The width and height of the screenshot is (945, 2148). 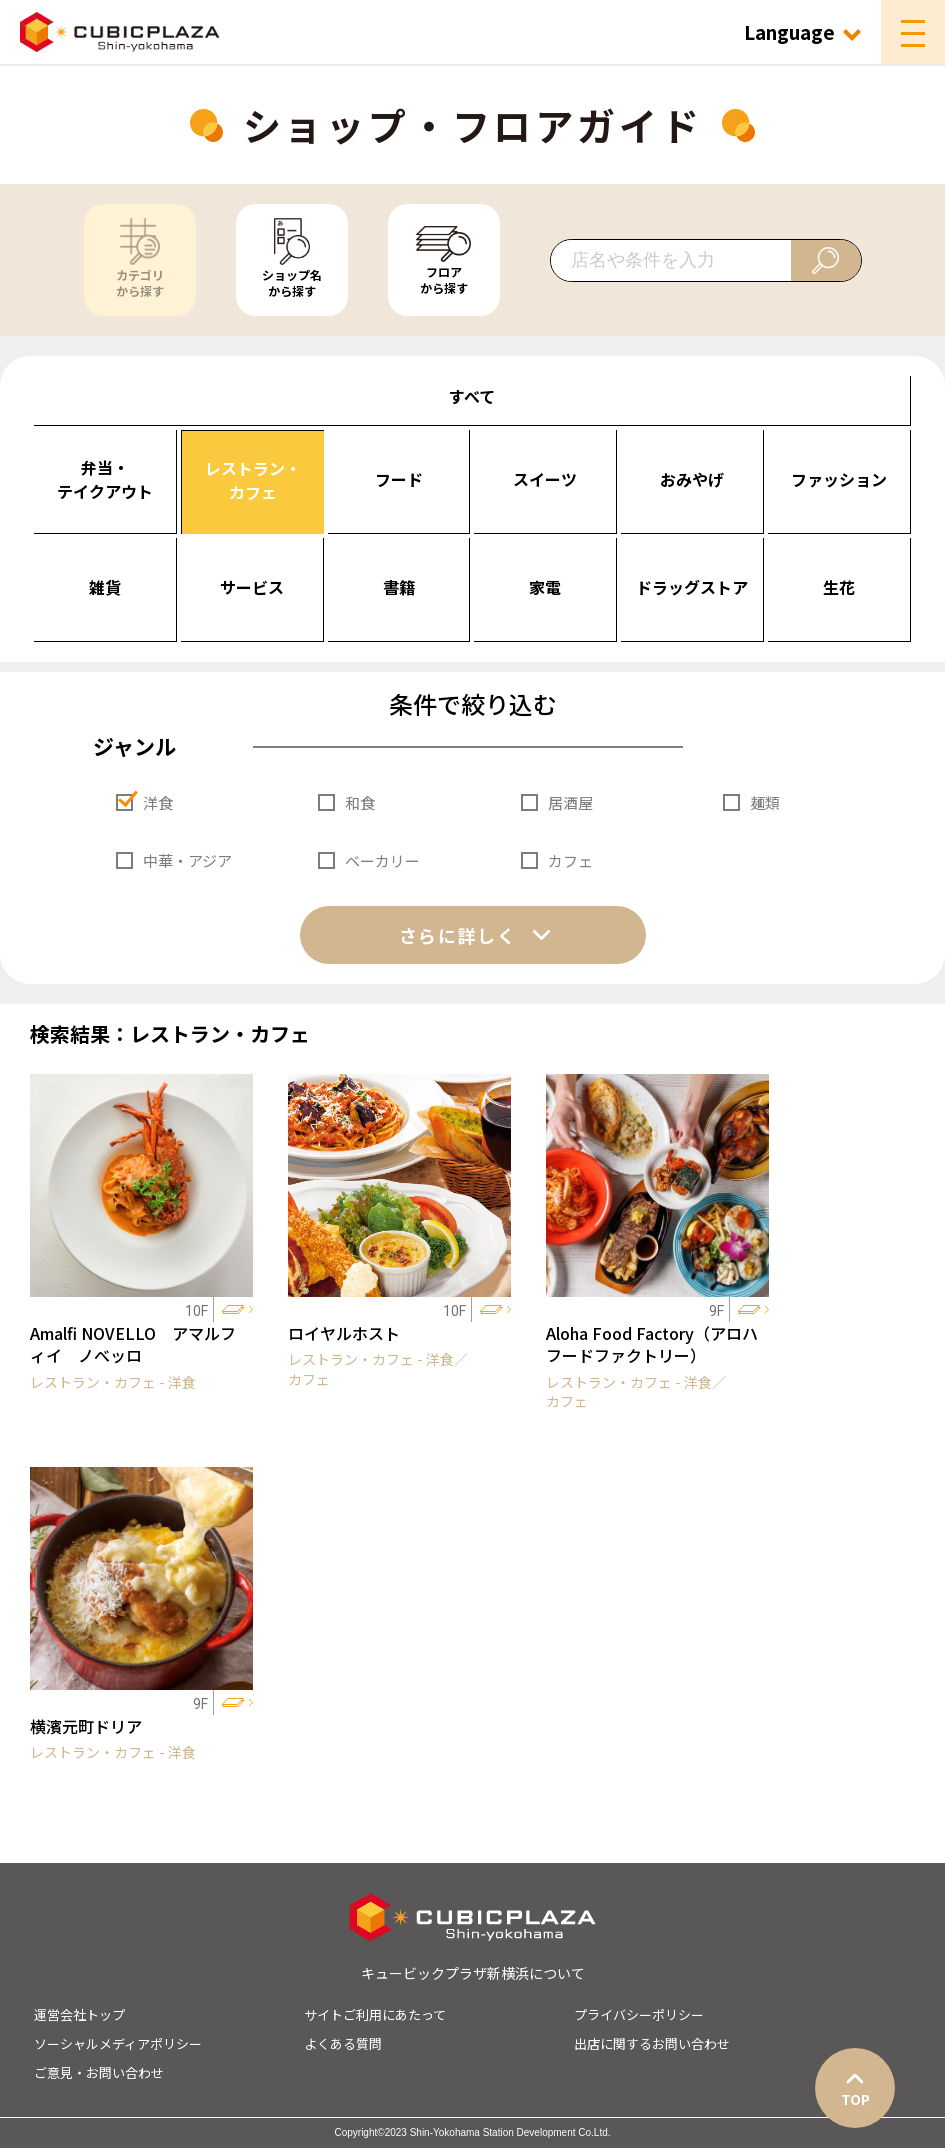 What do you see at coordinates (99, 2072) in the screenshot?
I see `ご意見・お問い合わせ` at bounding box center [99, 2072].